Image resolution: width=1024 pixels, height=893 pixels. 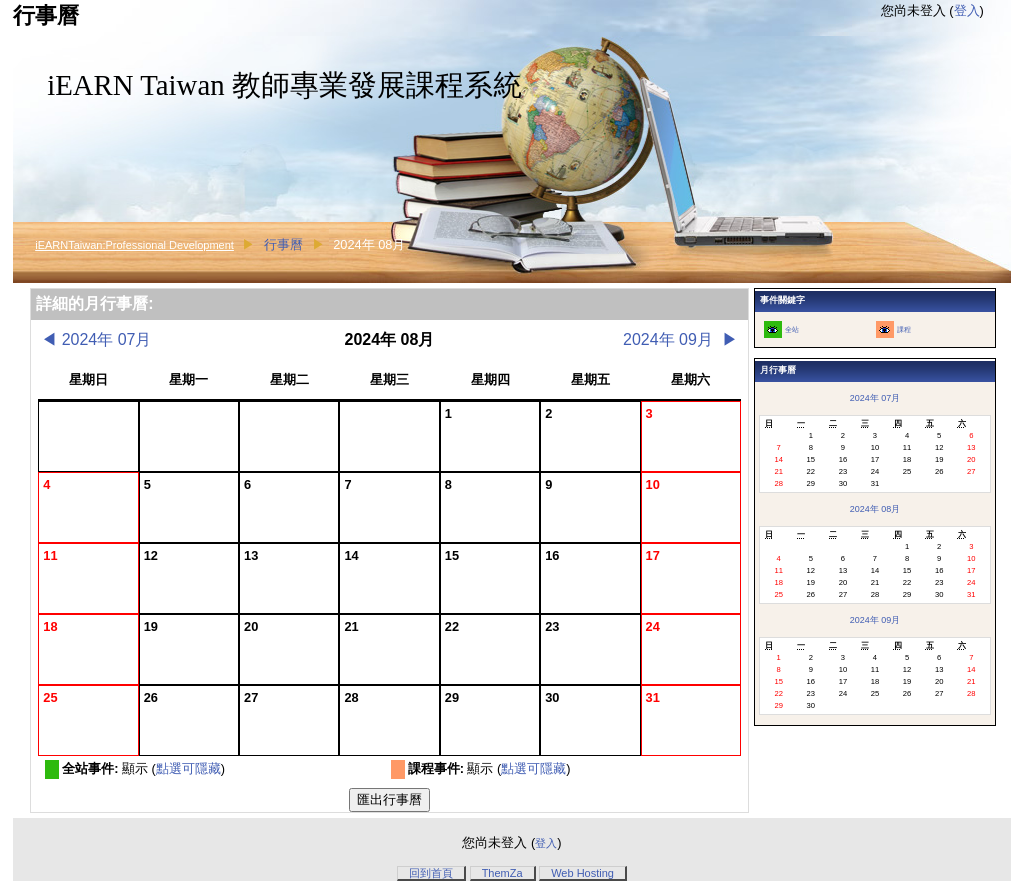 What do you see at coordinates (582, 873) in the screenshot?
I see `Web Hosting` at bounding box center [582, 873].